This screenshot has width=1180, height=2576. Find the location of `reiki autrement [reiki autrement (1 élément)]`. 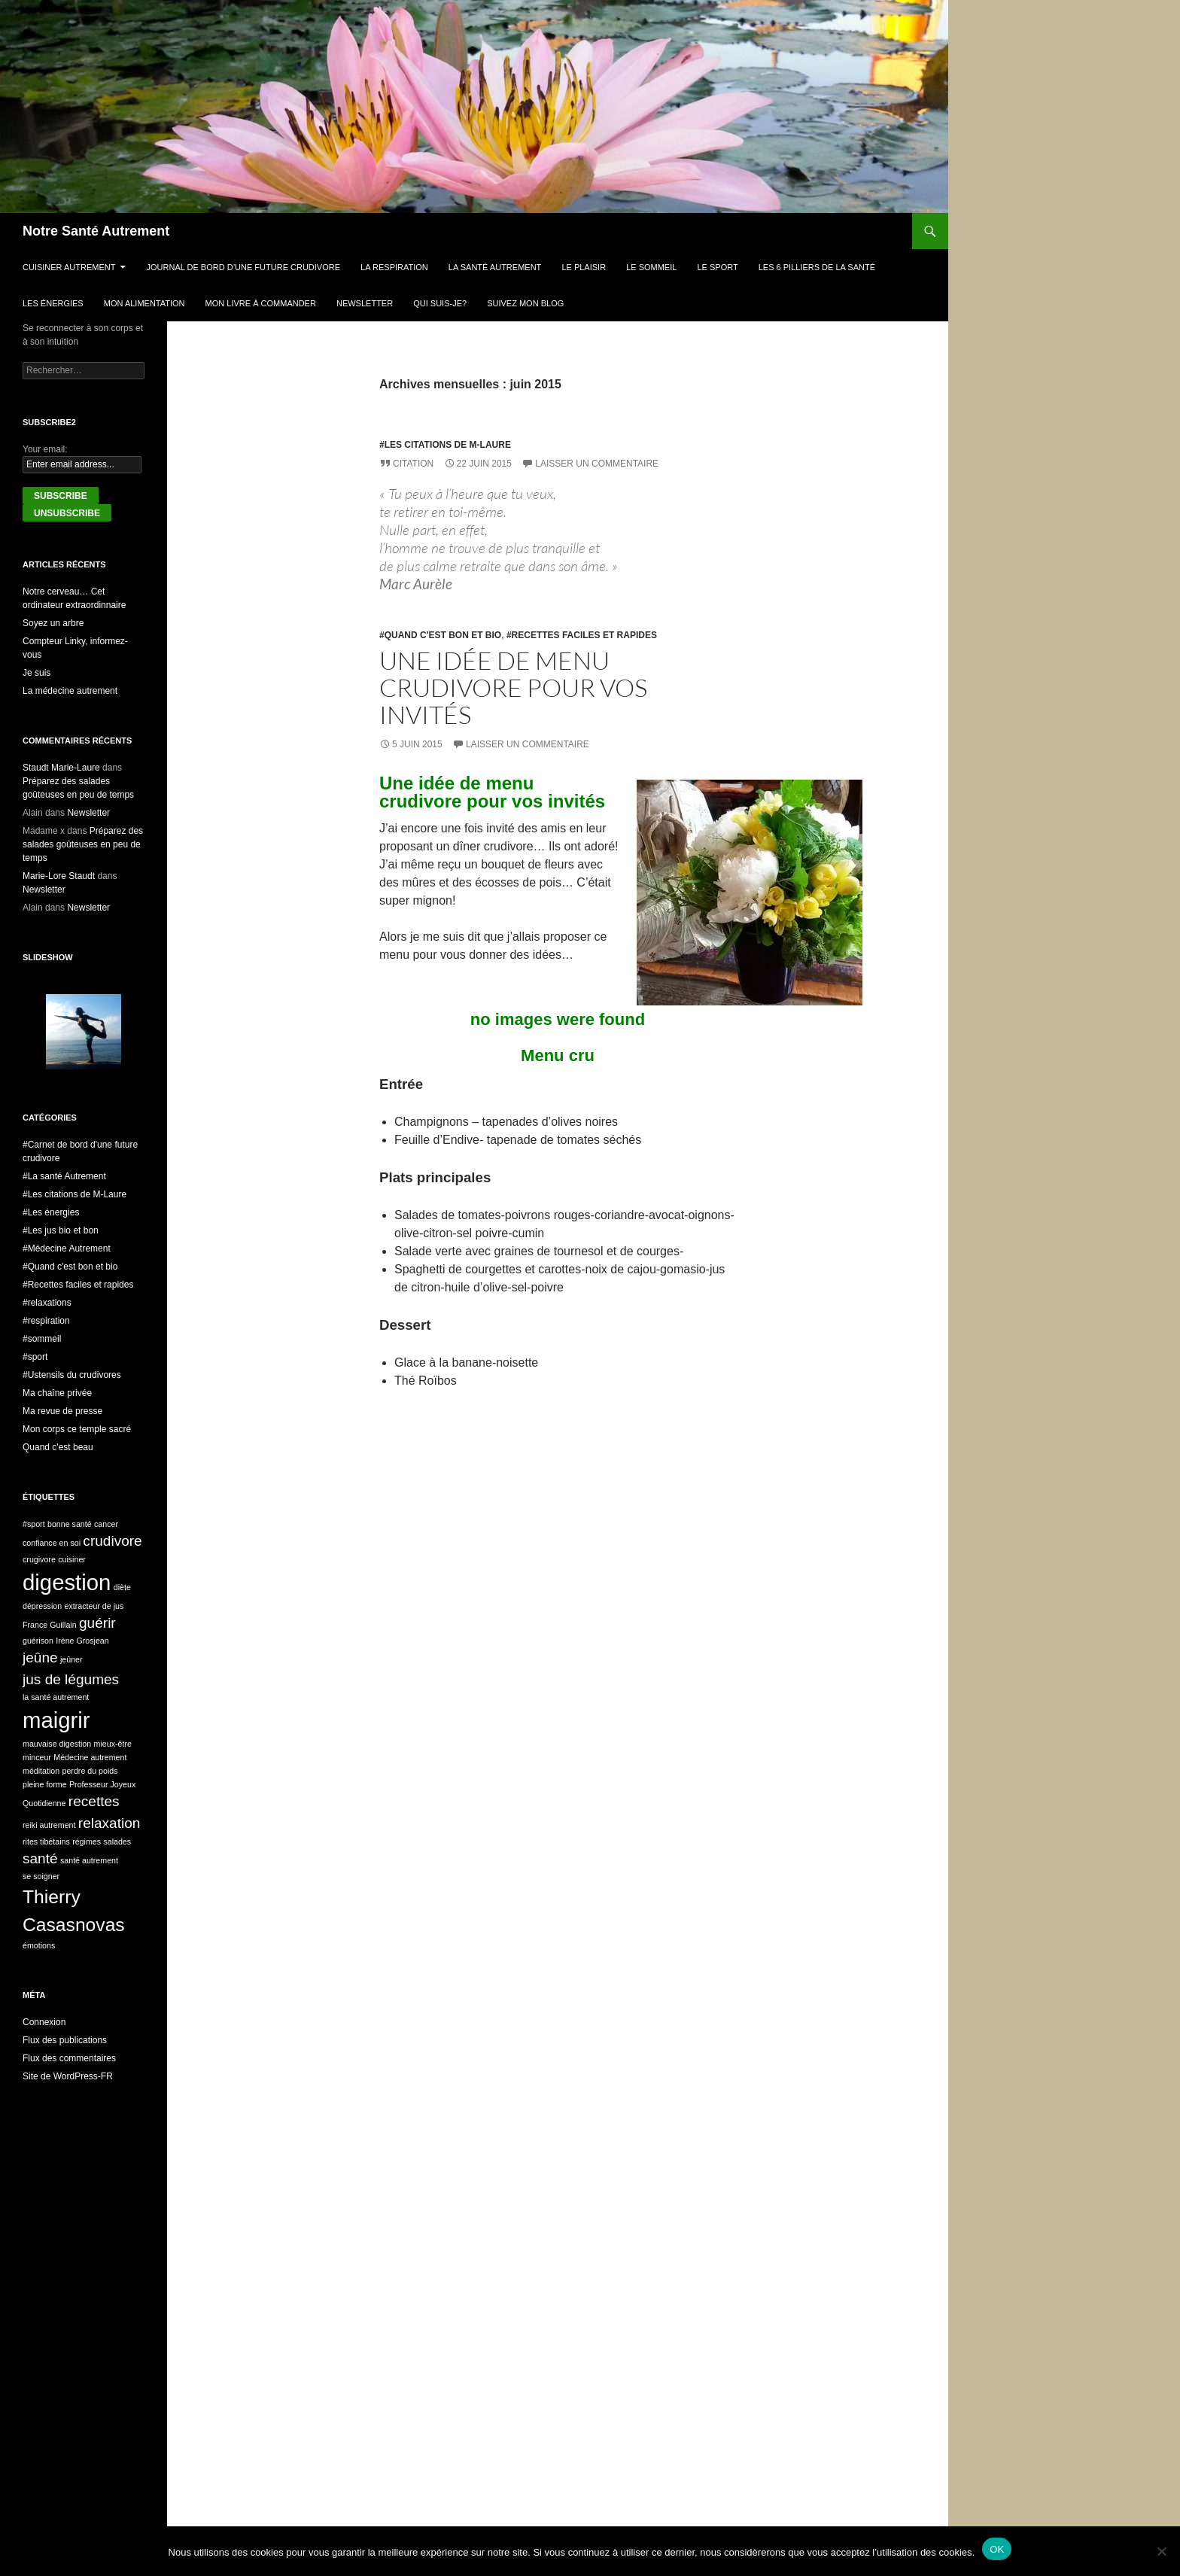

reiki autrement [reiki autrement (1 élément)] is located at coordinates (49, 1824).